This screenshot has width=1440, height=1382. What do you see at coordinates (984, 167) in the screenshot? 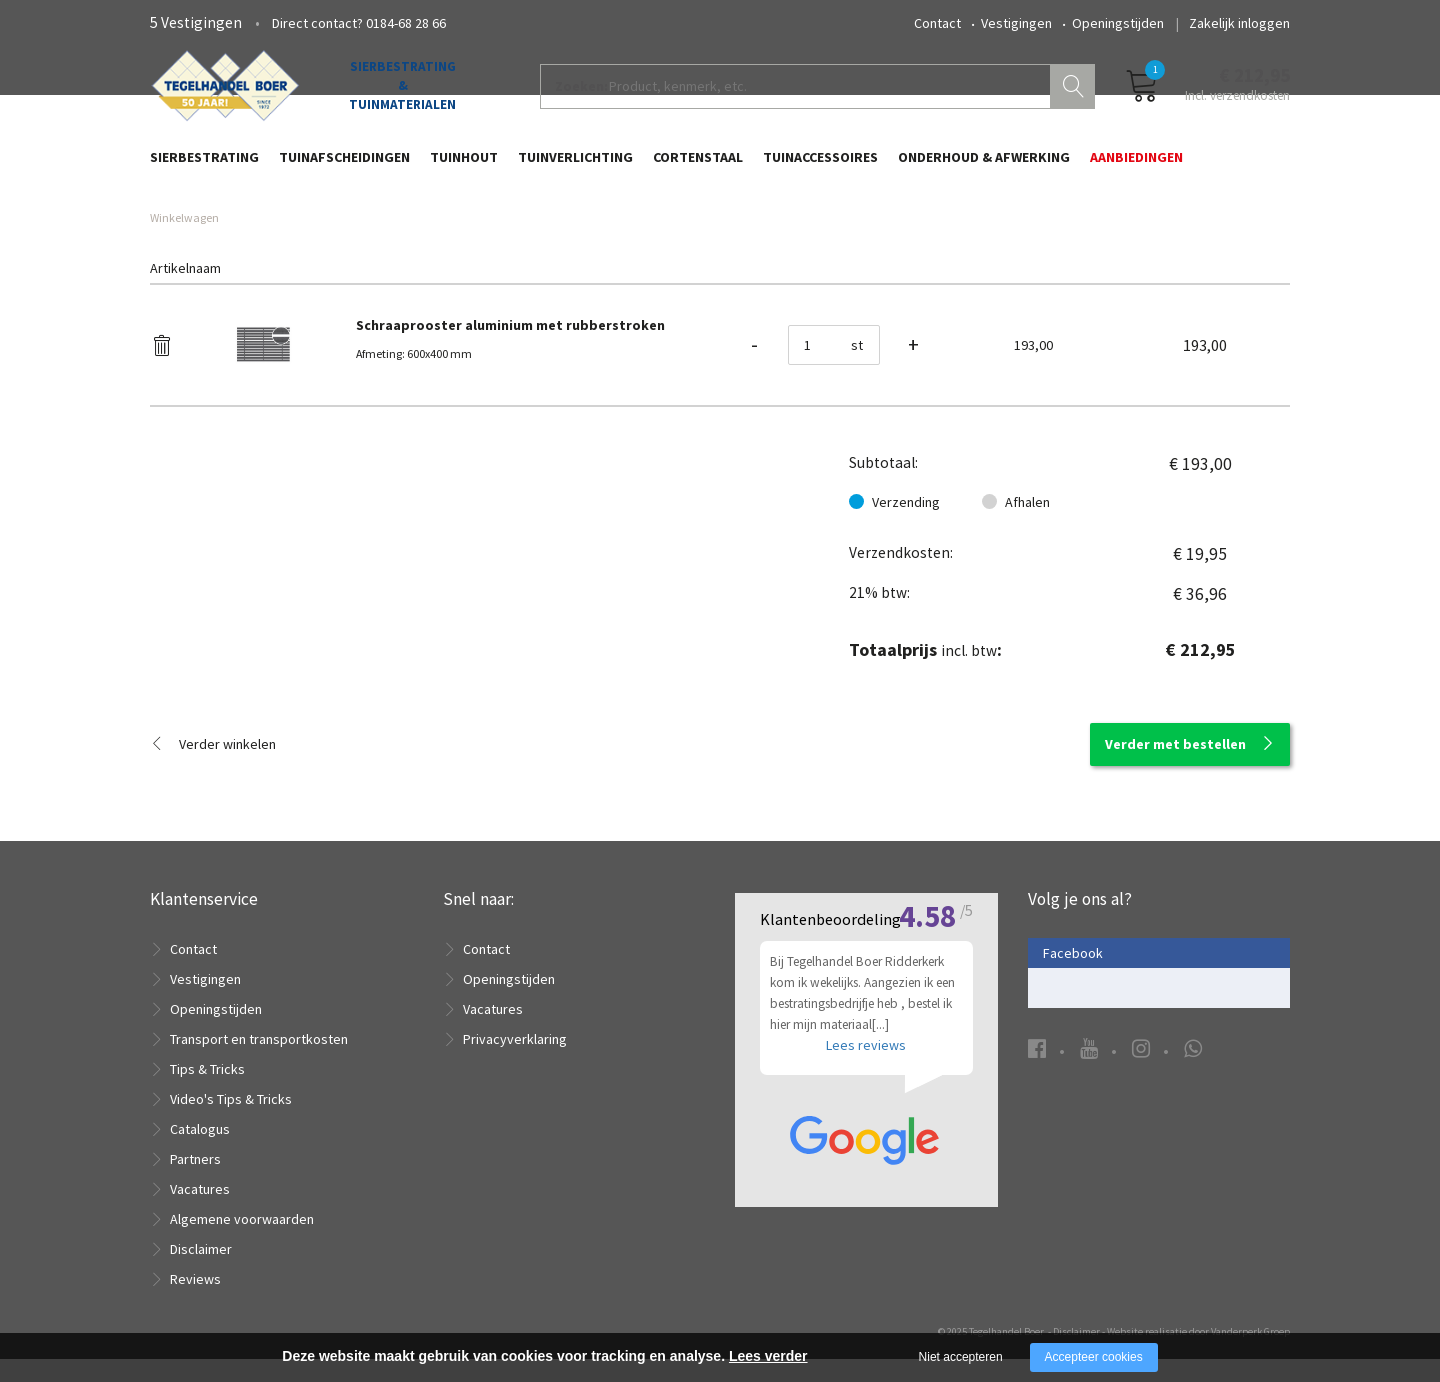
I see `Onderhoud & Afwerking` at bounding box center [984, 167].